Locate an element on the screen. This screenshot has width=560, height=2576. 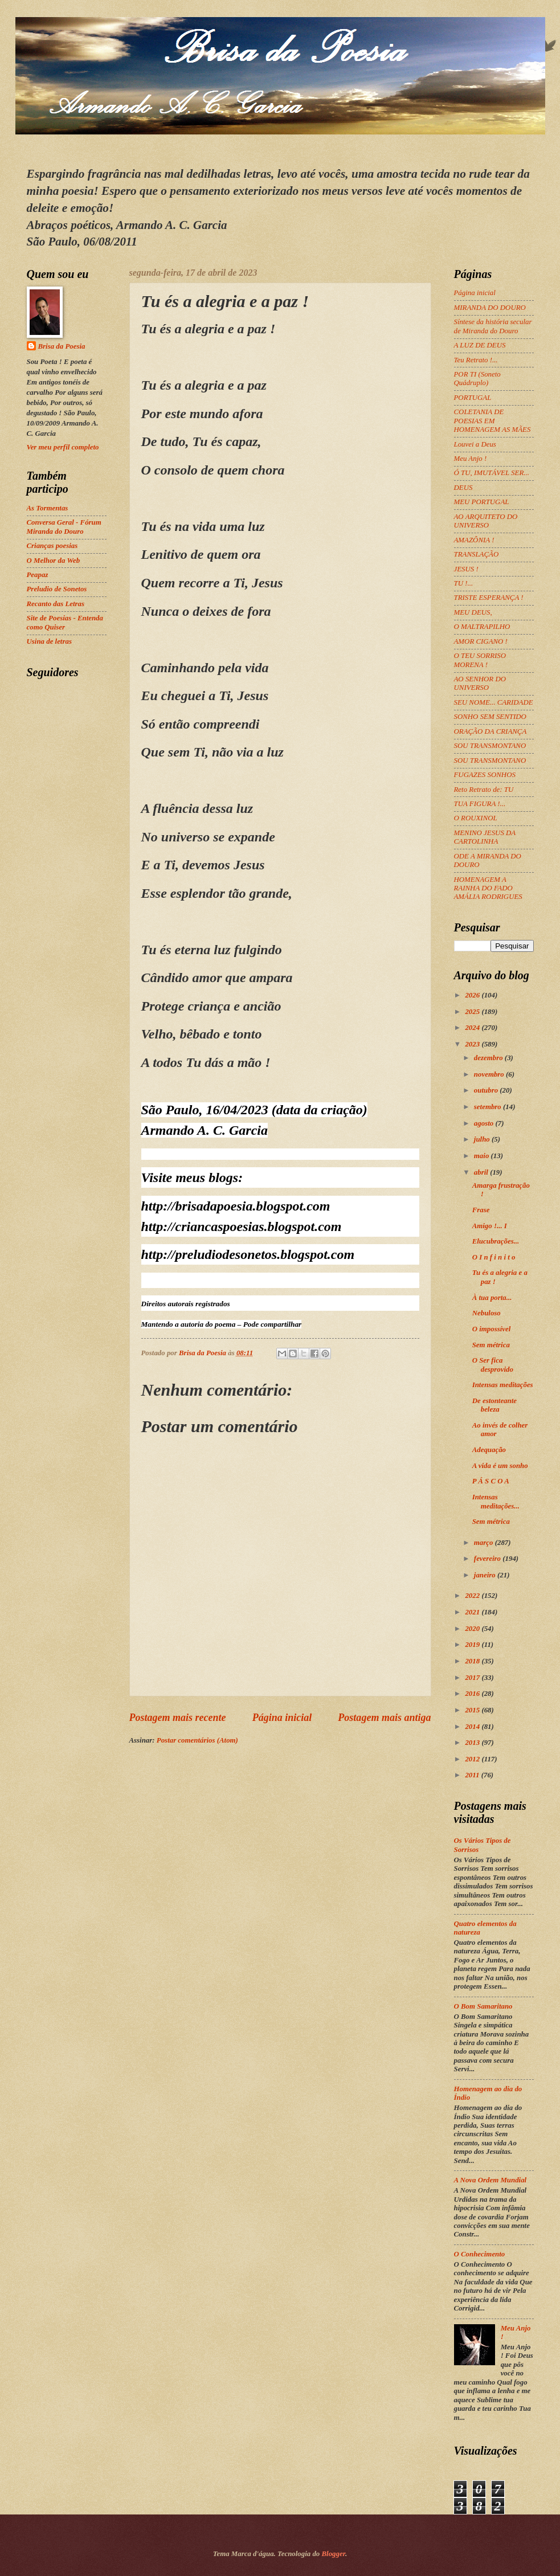
2021 is located at coordinates (473, 1612).